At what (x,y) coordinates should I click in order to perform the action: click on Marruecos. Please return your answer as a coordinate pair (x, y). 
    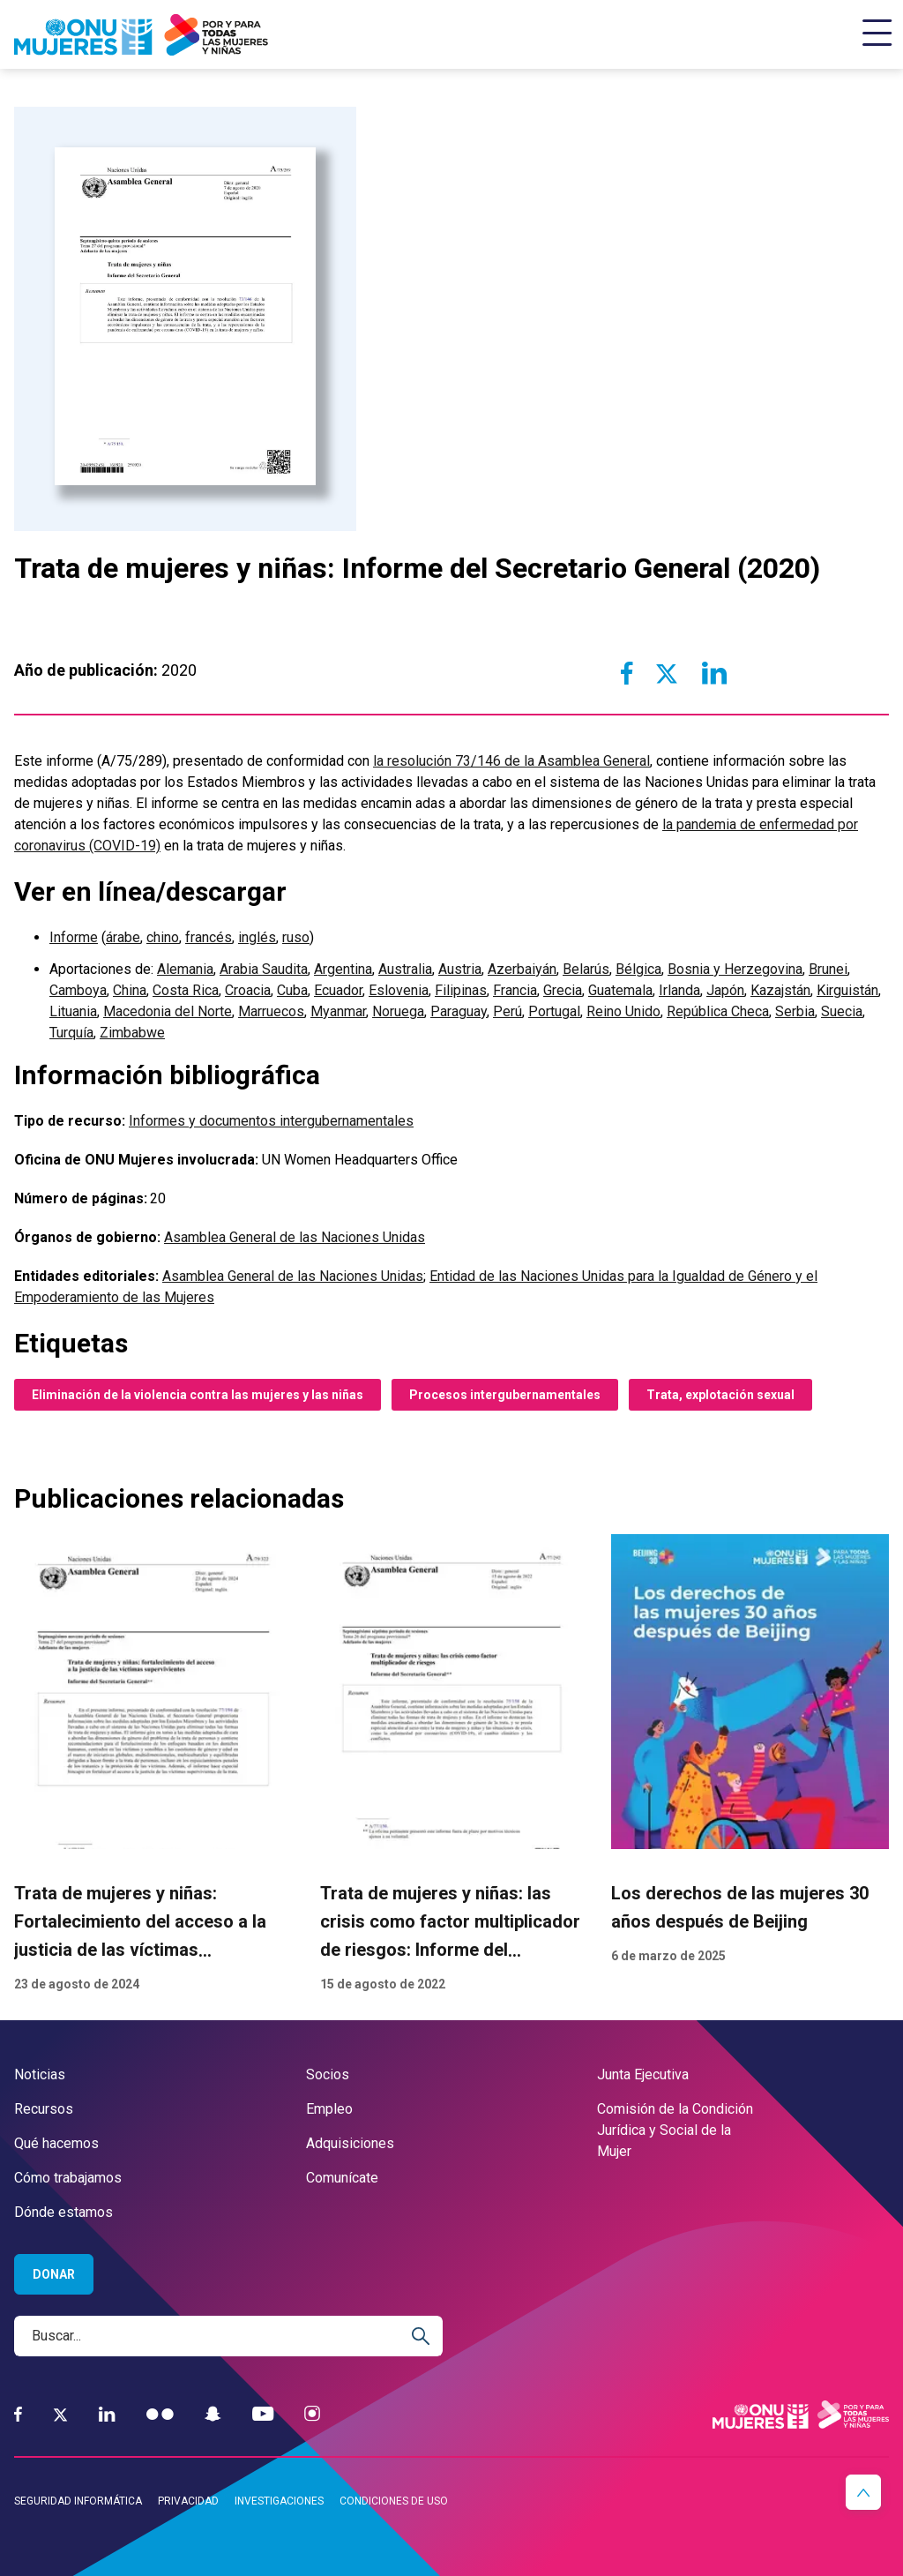
    Looking at the image, I should click on (271, 1011).